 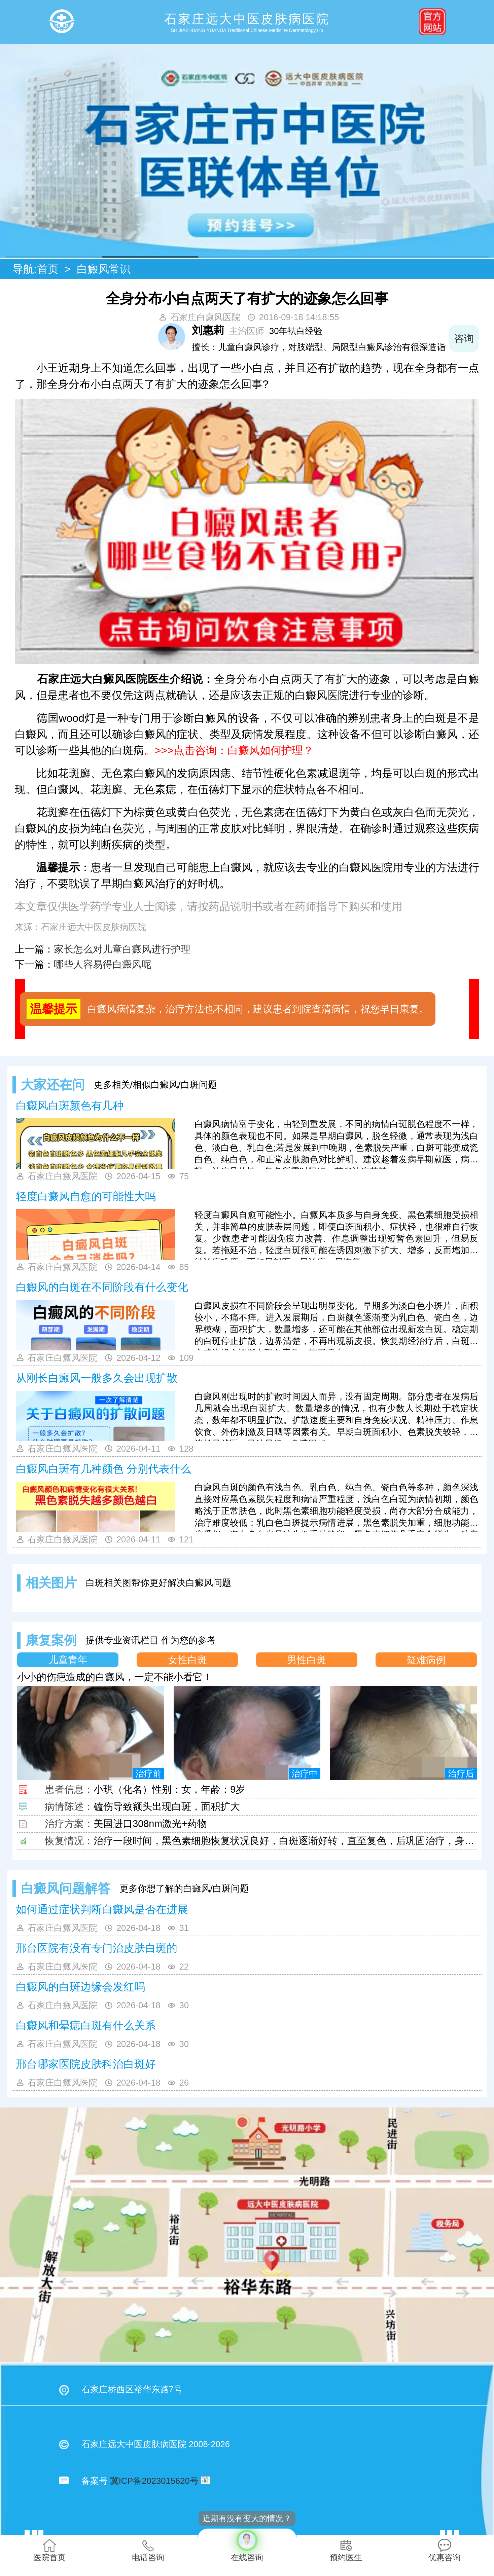 What do you see at coordinates (464, 338) in the screenshot?
I see `咨询` at bounding box center [464, 338].